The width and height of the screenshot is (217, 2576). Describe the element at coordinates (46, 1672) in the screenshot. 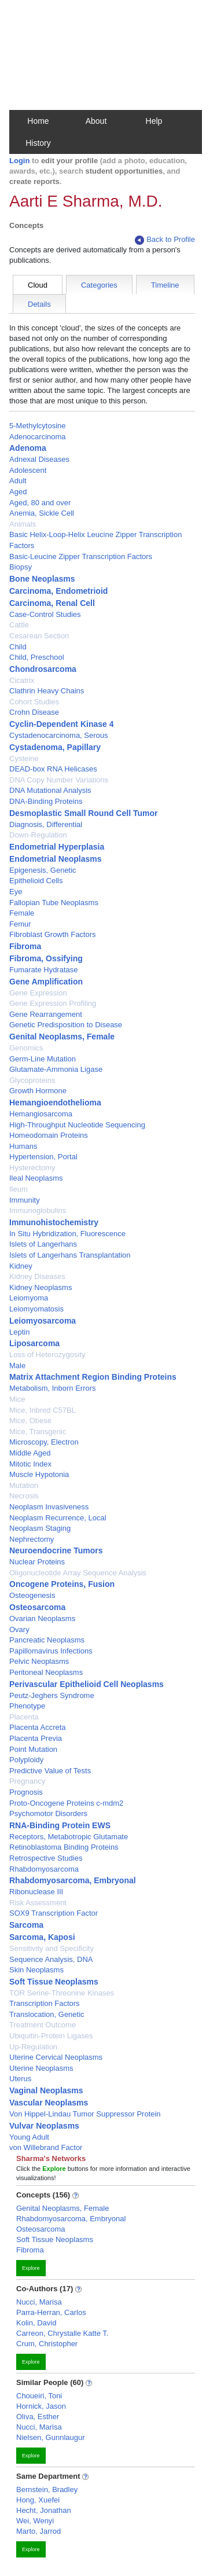

I see `Peritoneal Neoplasms` at that location.